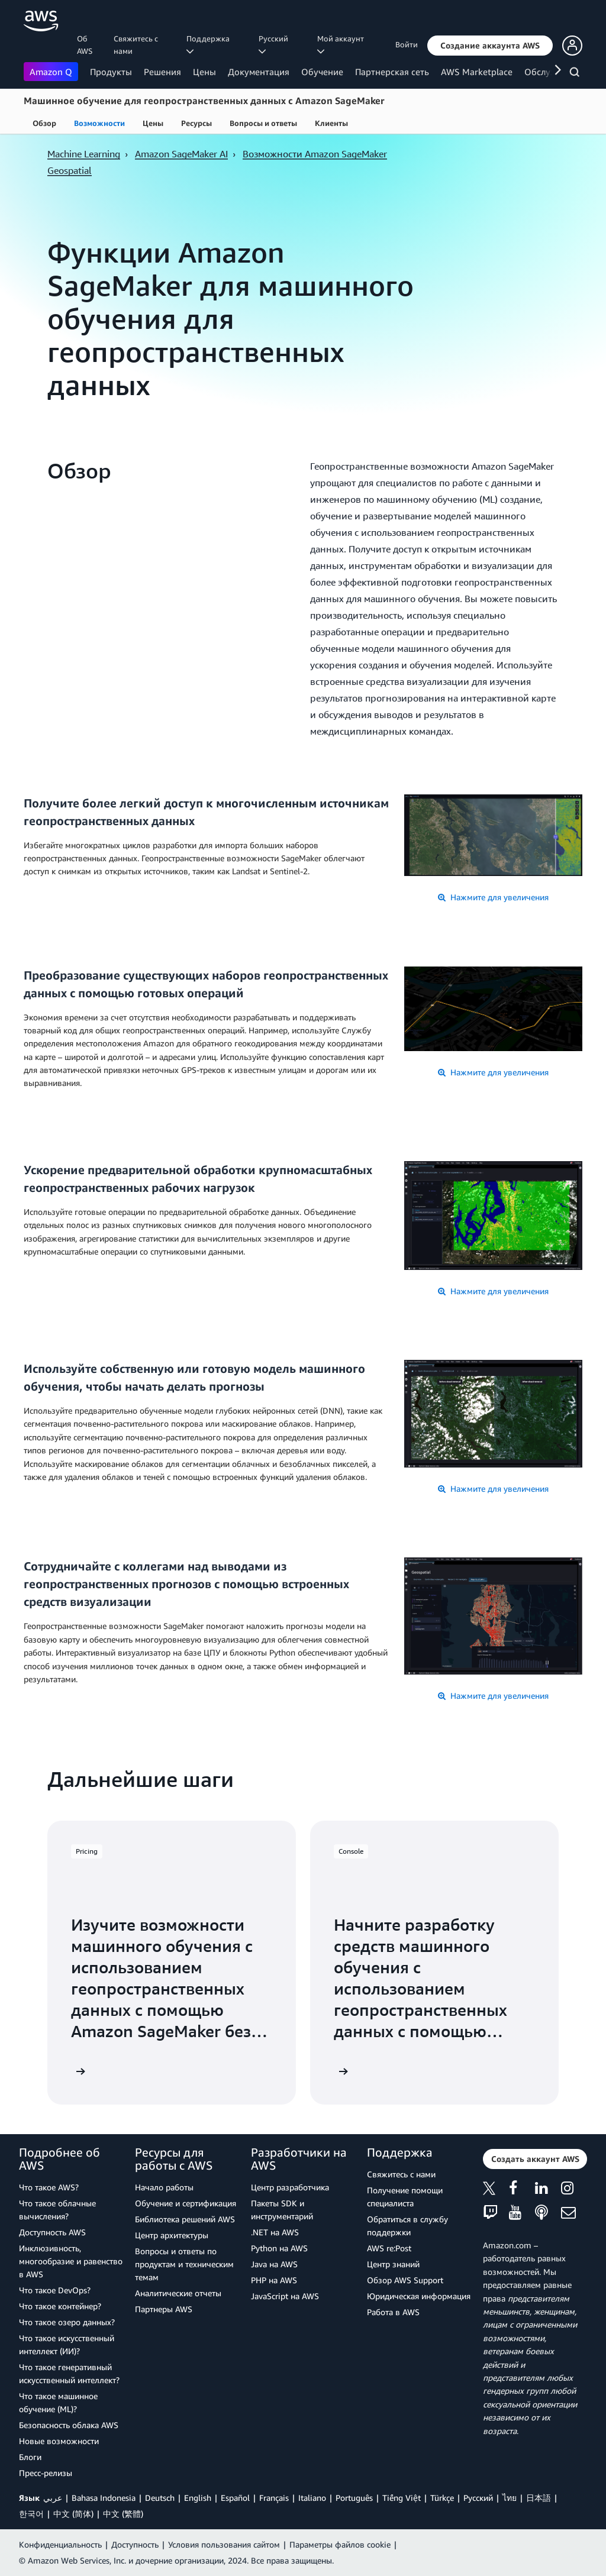  I want to click on Библиотека решений AWS, so click(185, 2219).